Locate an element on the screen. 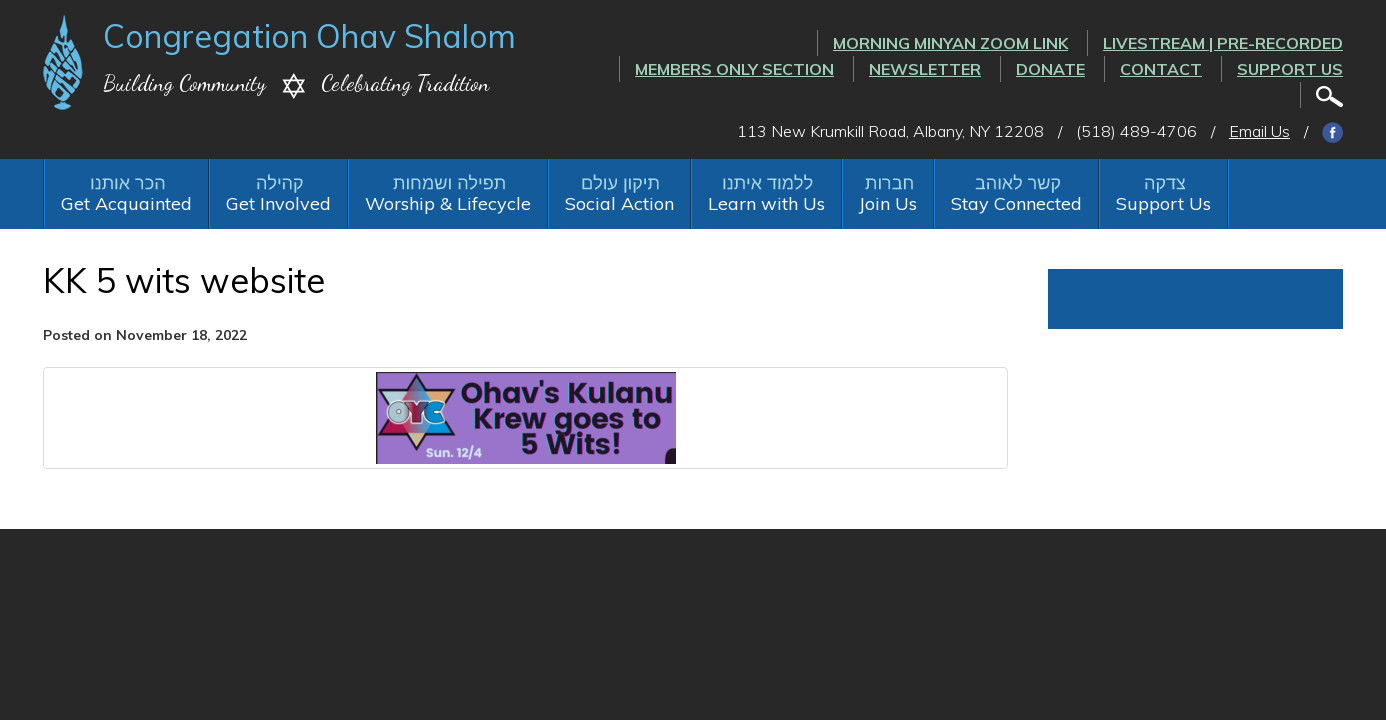 The height and width of the screenshot is (720, 1386). Morning Minyan ZOOM link is located at coordinates (950, 43).